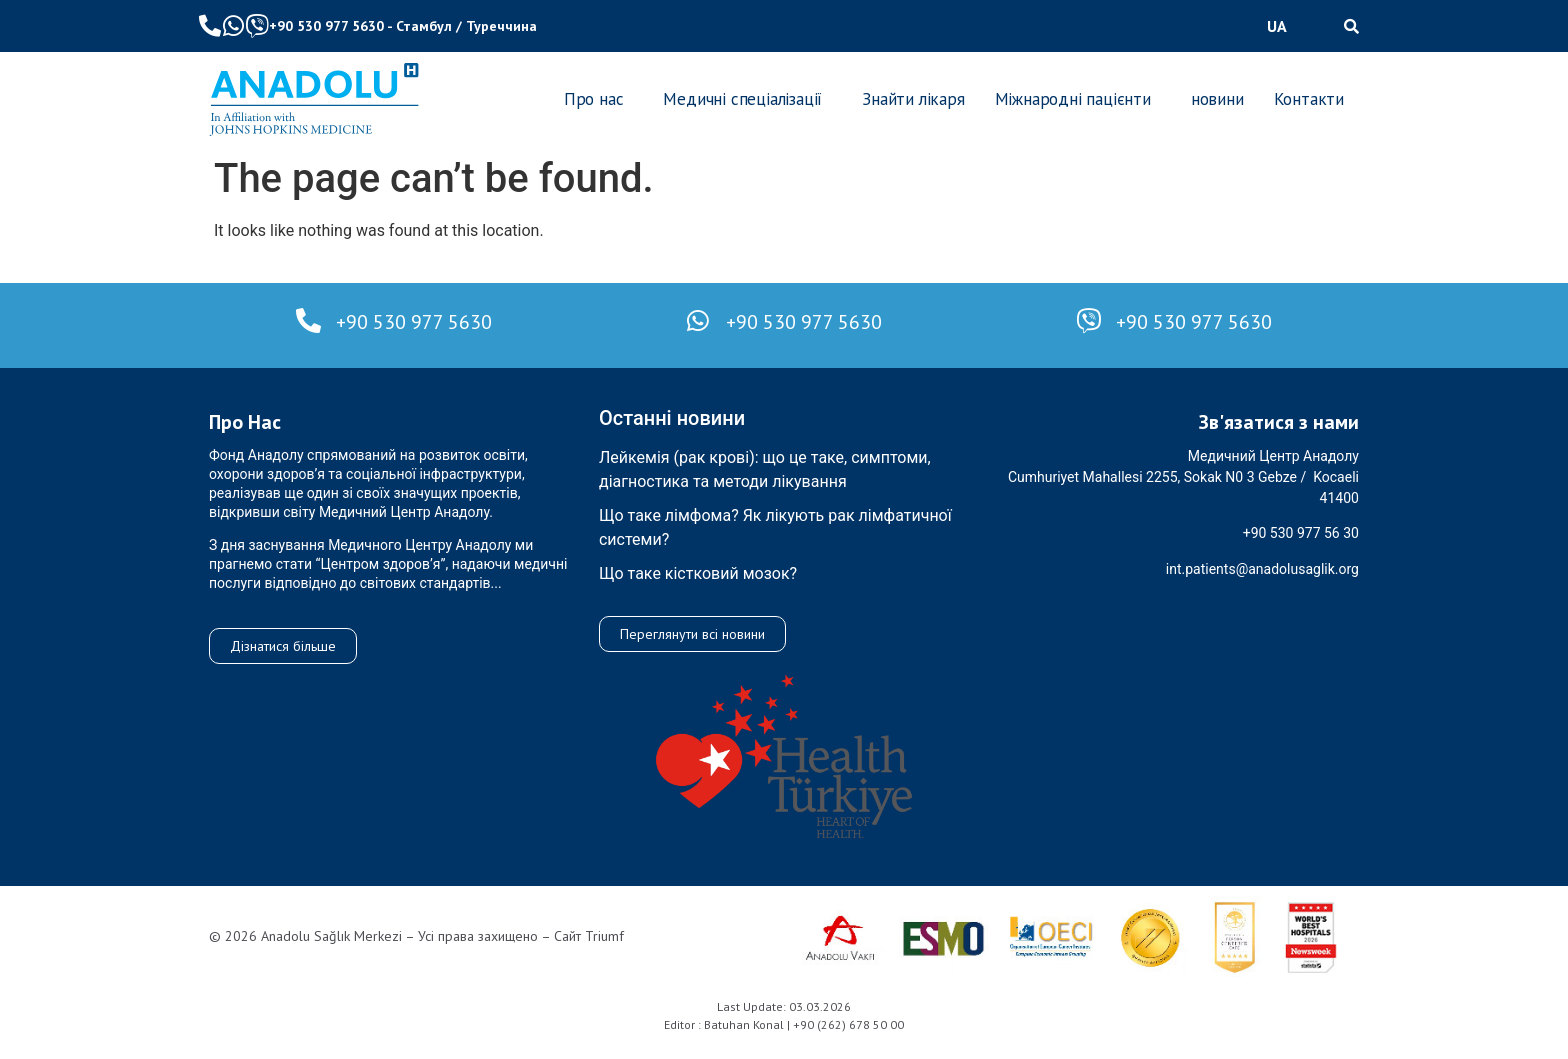 This screenshot has height=1059, width=1568. What do you see at coordinates (1073, 99) in the screenshot?
I see `Міжнародні пацієнти` at bounding box center [1073, 99].